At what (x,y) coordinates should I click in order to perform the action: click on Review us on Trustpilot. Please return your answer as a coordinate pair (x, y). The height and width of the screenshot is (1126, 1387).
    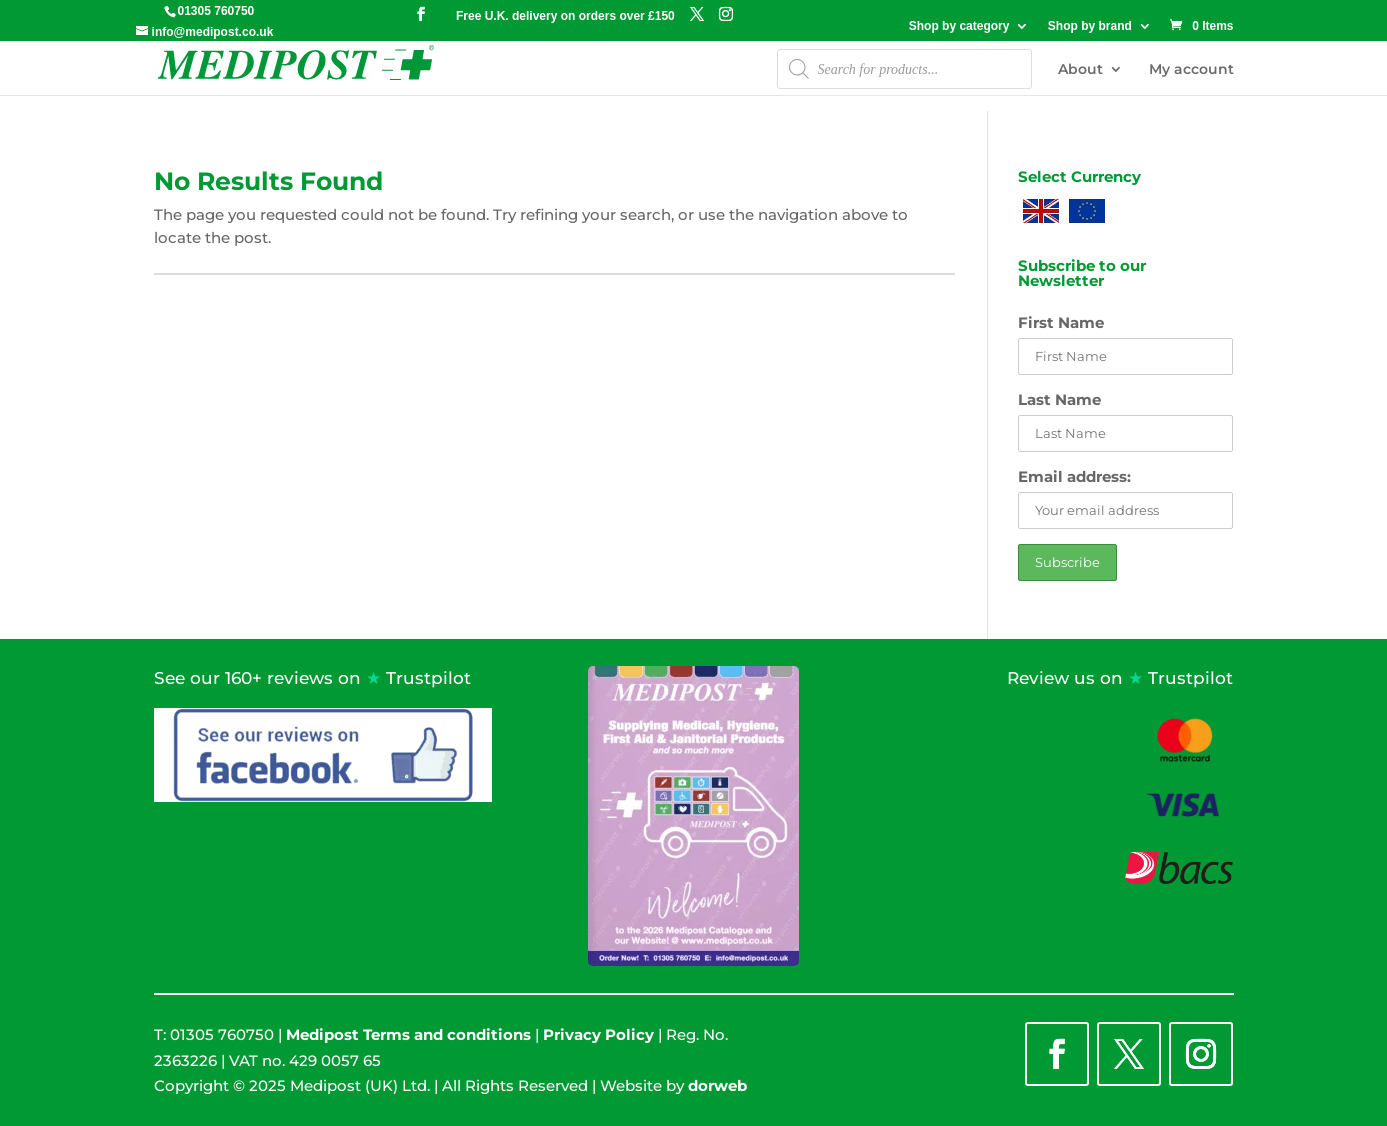
    Looking at the image, I should click on (1120, 678).